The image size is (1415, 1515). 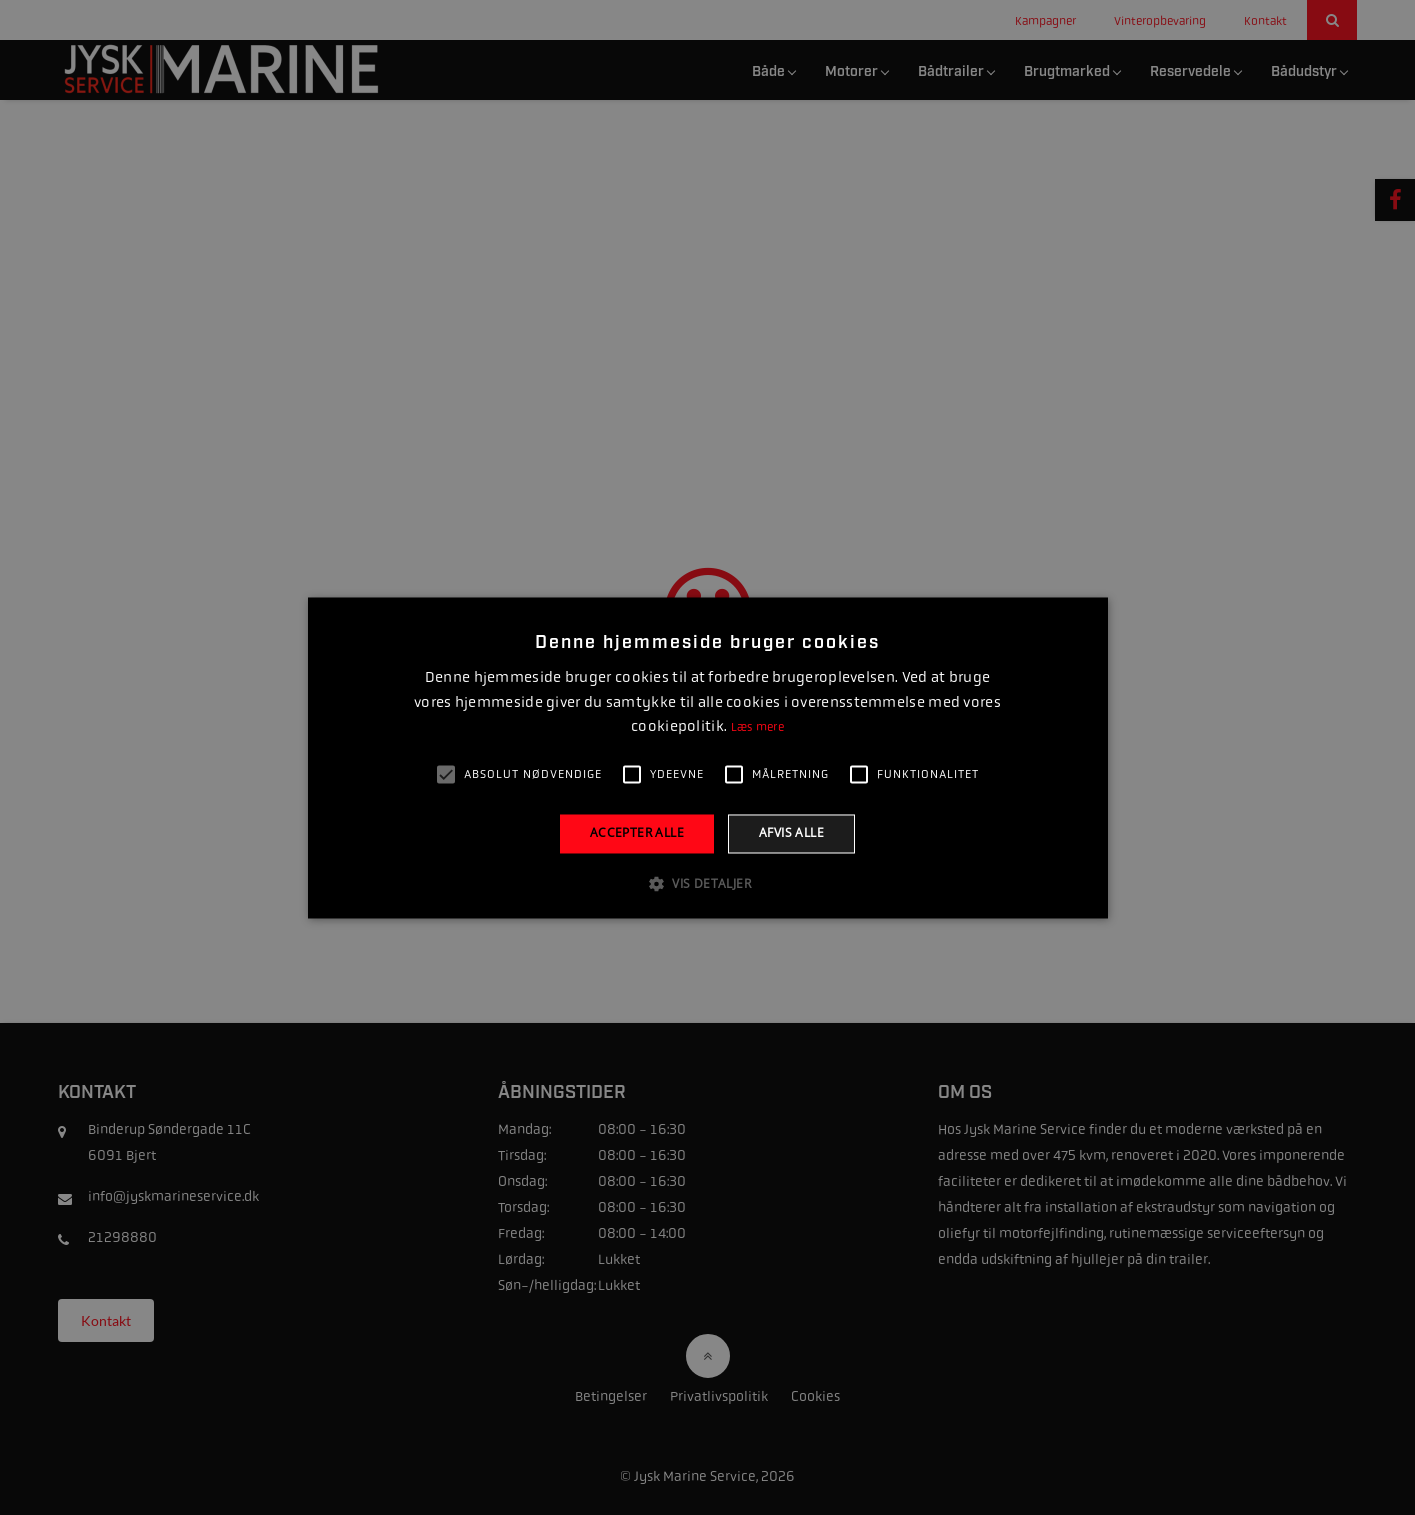 I want to click on [button], so click(x=707, y=883).